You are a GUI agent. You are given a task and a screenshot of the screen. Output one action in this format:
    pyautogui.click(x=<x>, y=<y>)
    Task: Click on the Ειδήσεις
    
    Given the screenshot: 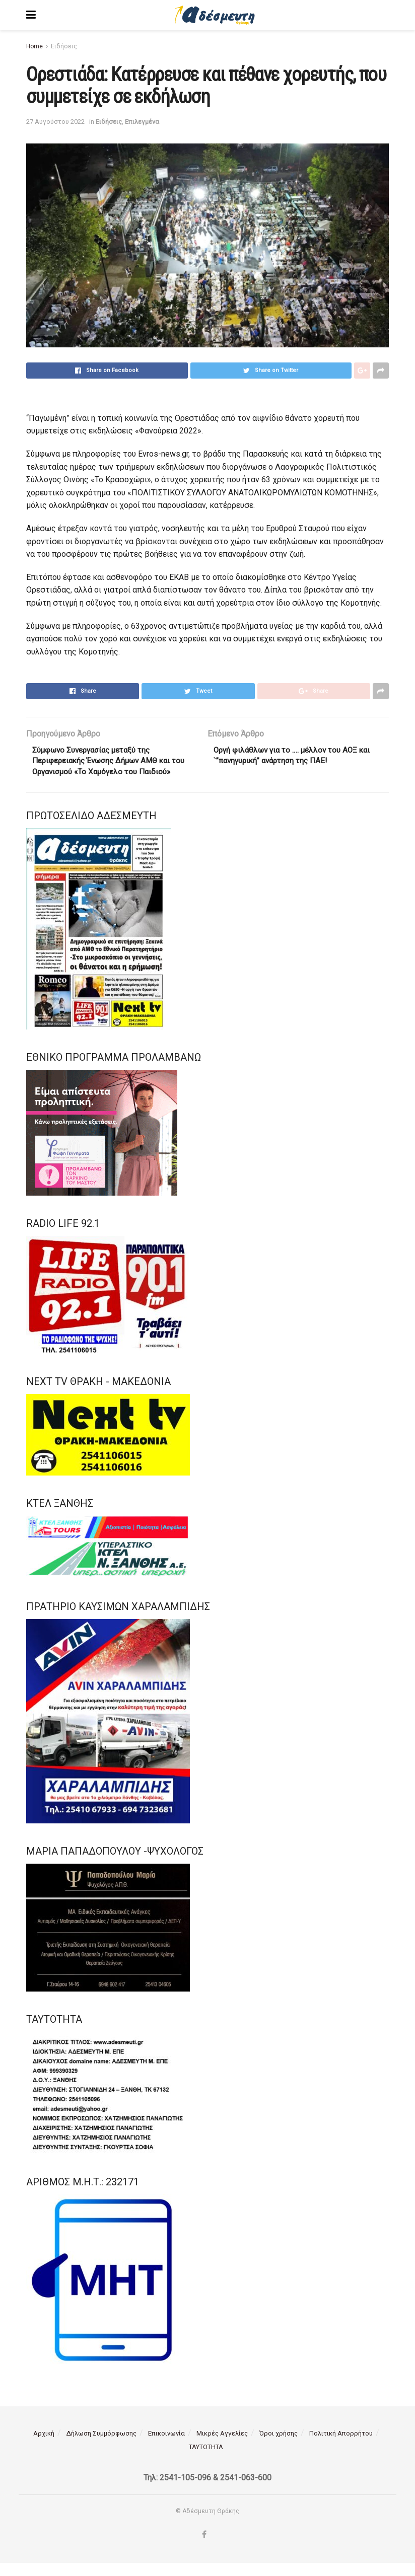 What is the action you would take?
    pyautogui.click(x=64, y=46)
    